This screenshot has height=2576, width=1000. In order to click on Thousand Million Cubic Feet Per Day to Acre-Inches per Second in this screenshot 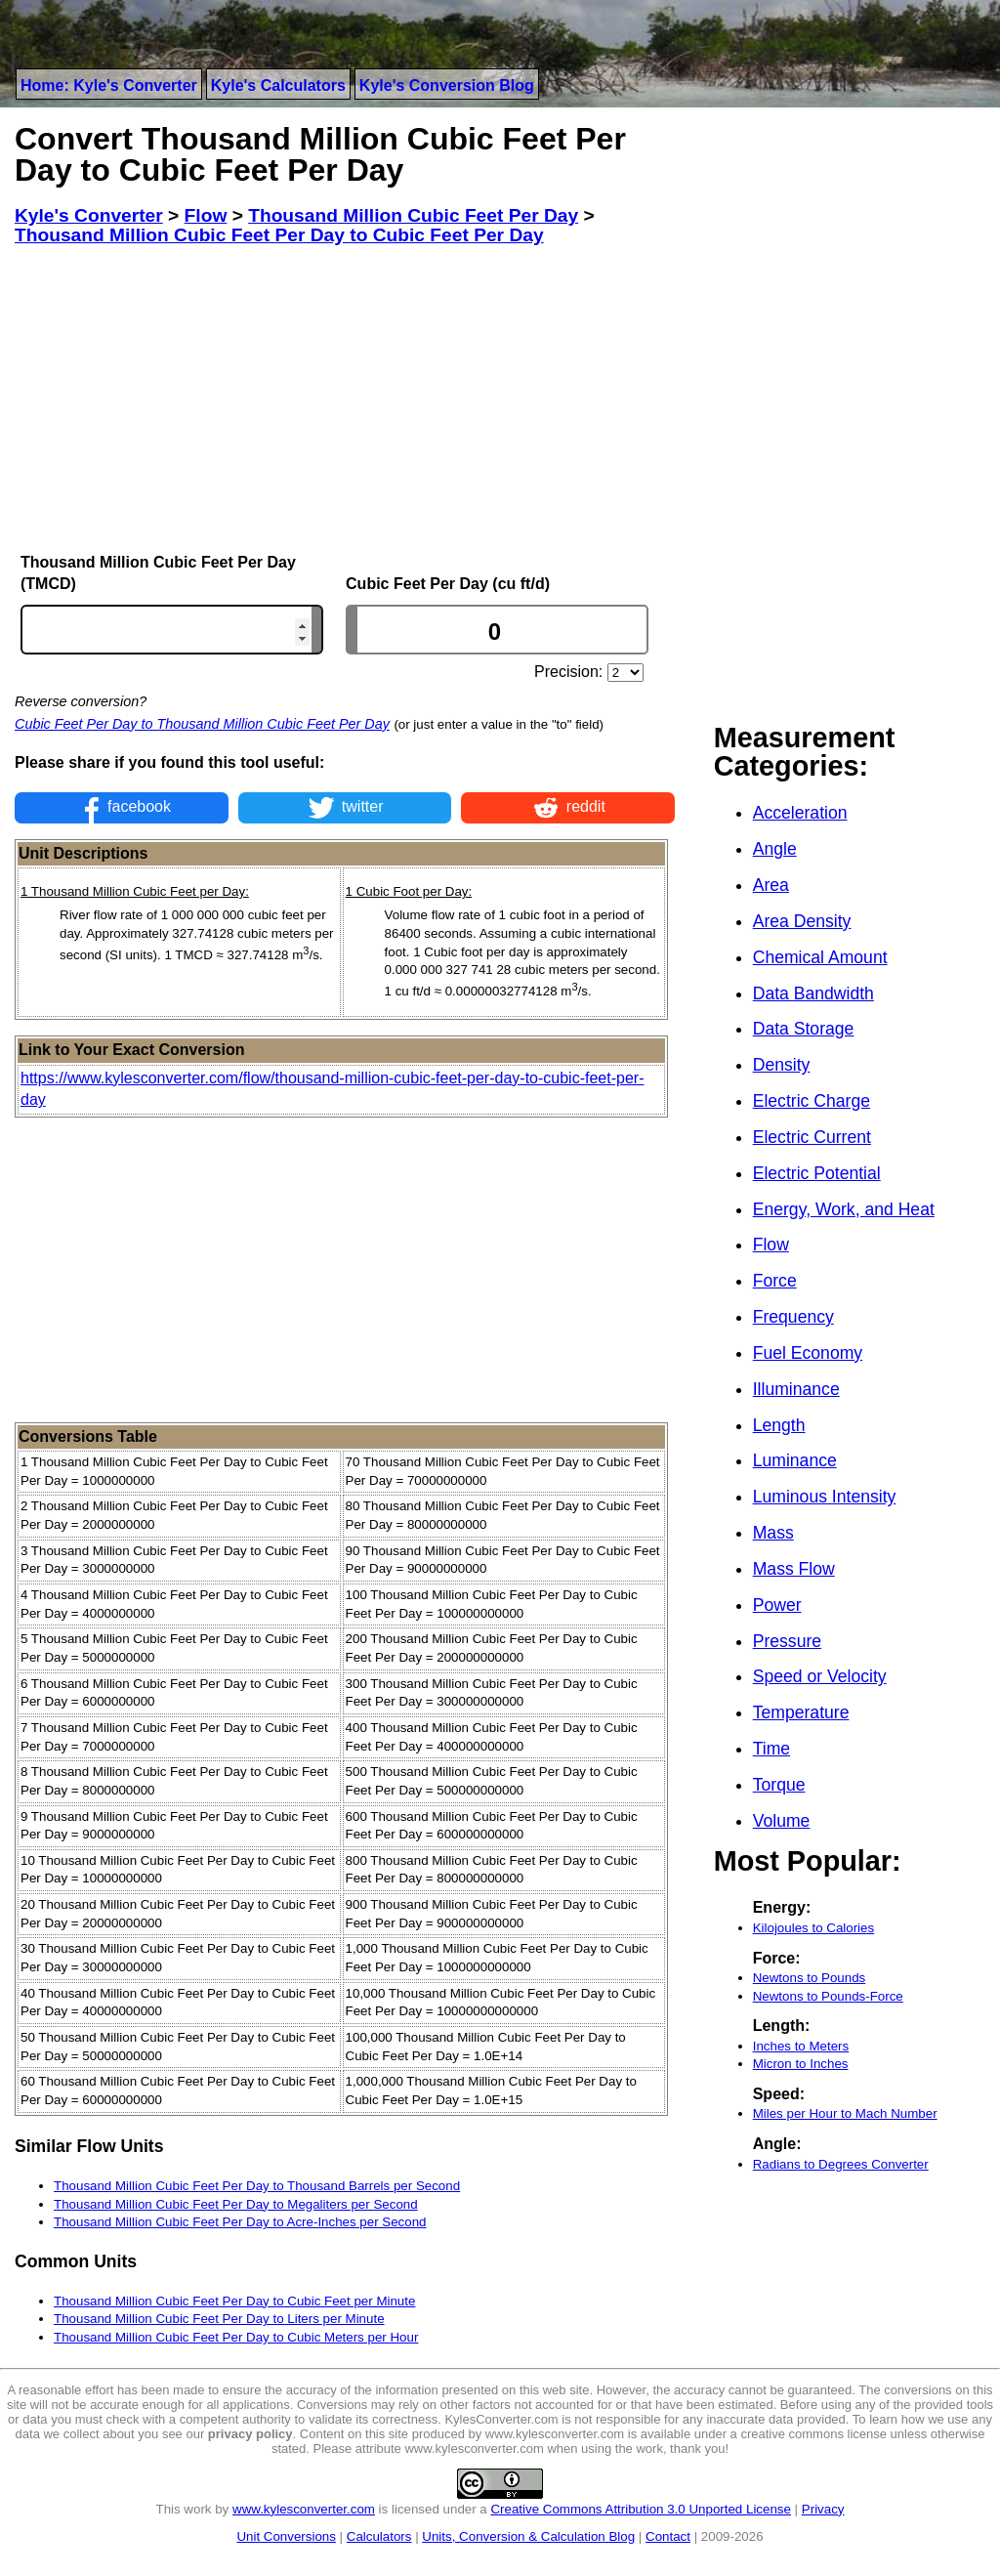, I will do `click(240, 2222)`.